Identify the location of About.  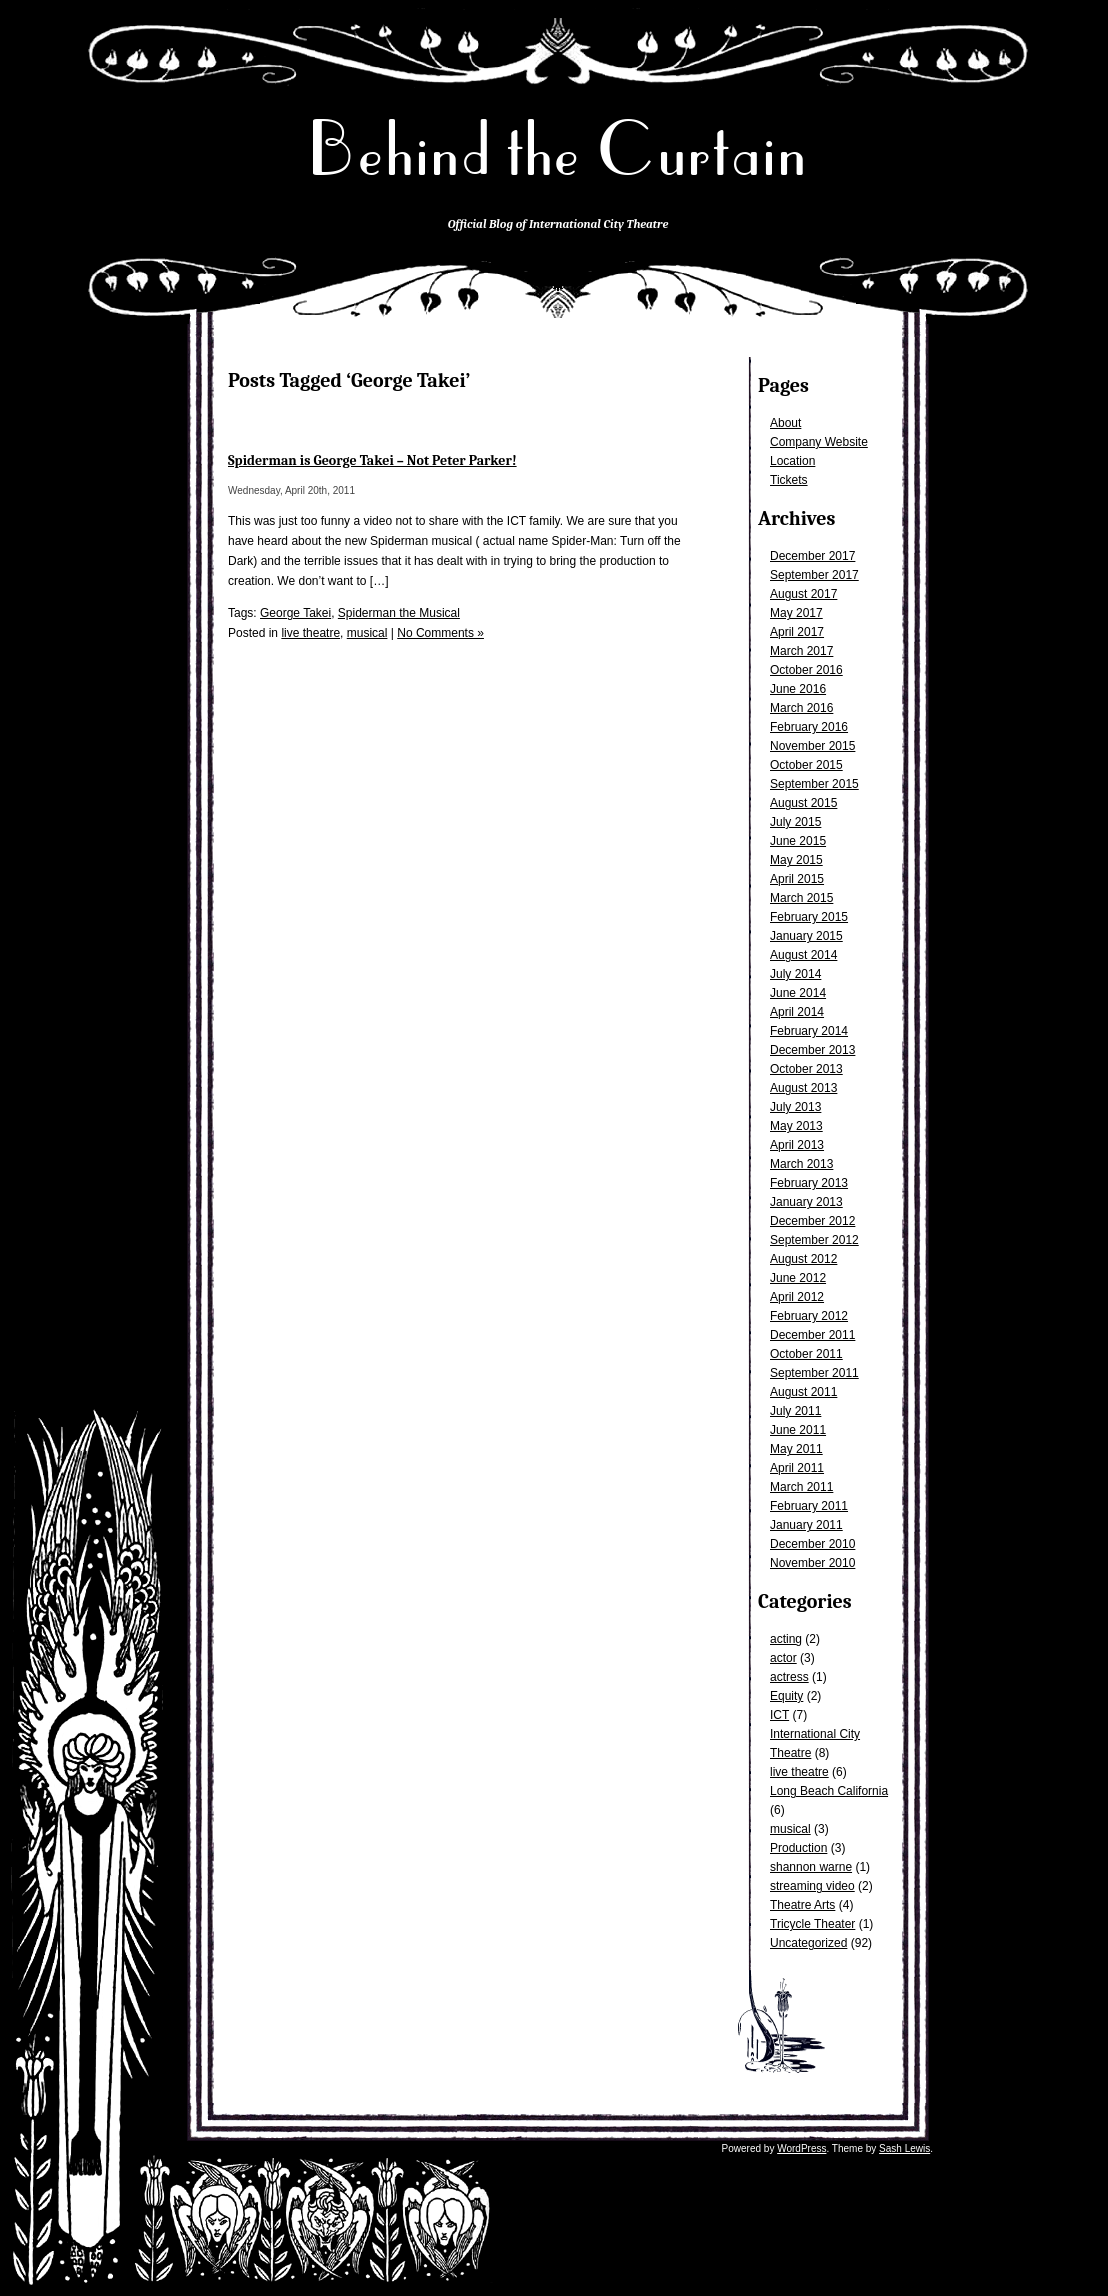
(785, 423).